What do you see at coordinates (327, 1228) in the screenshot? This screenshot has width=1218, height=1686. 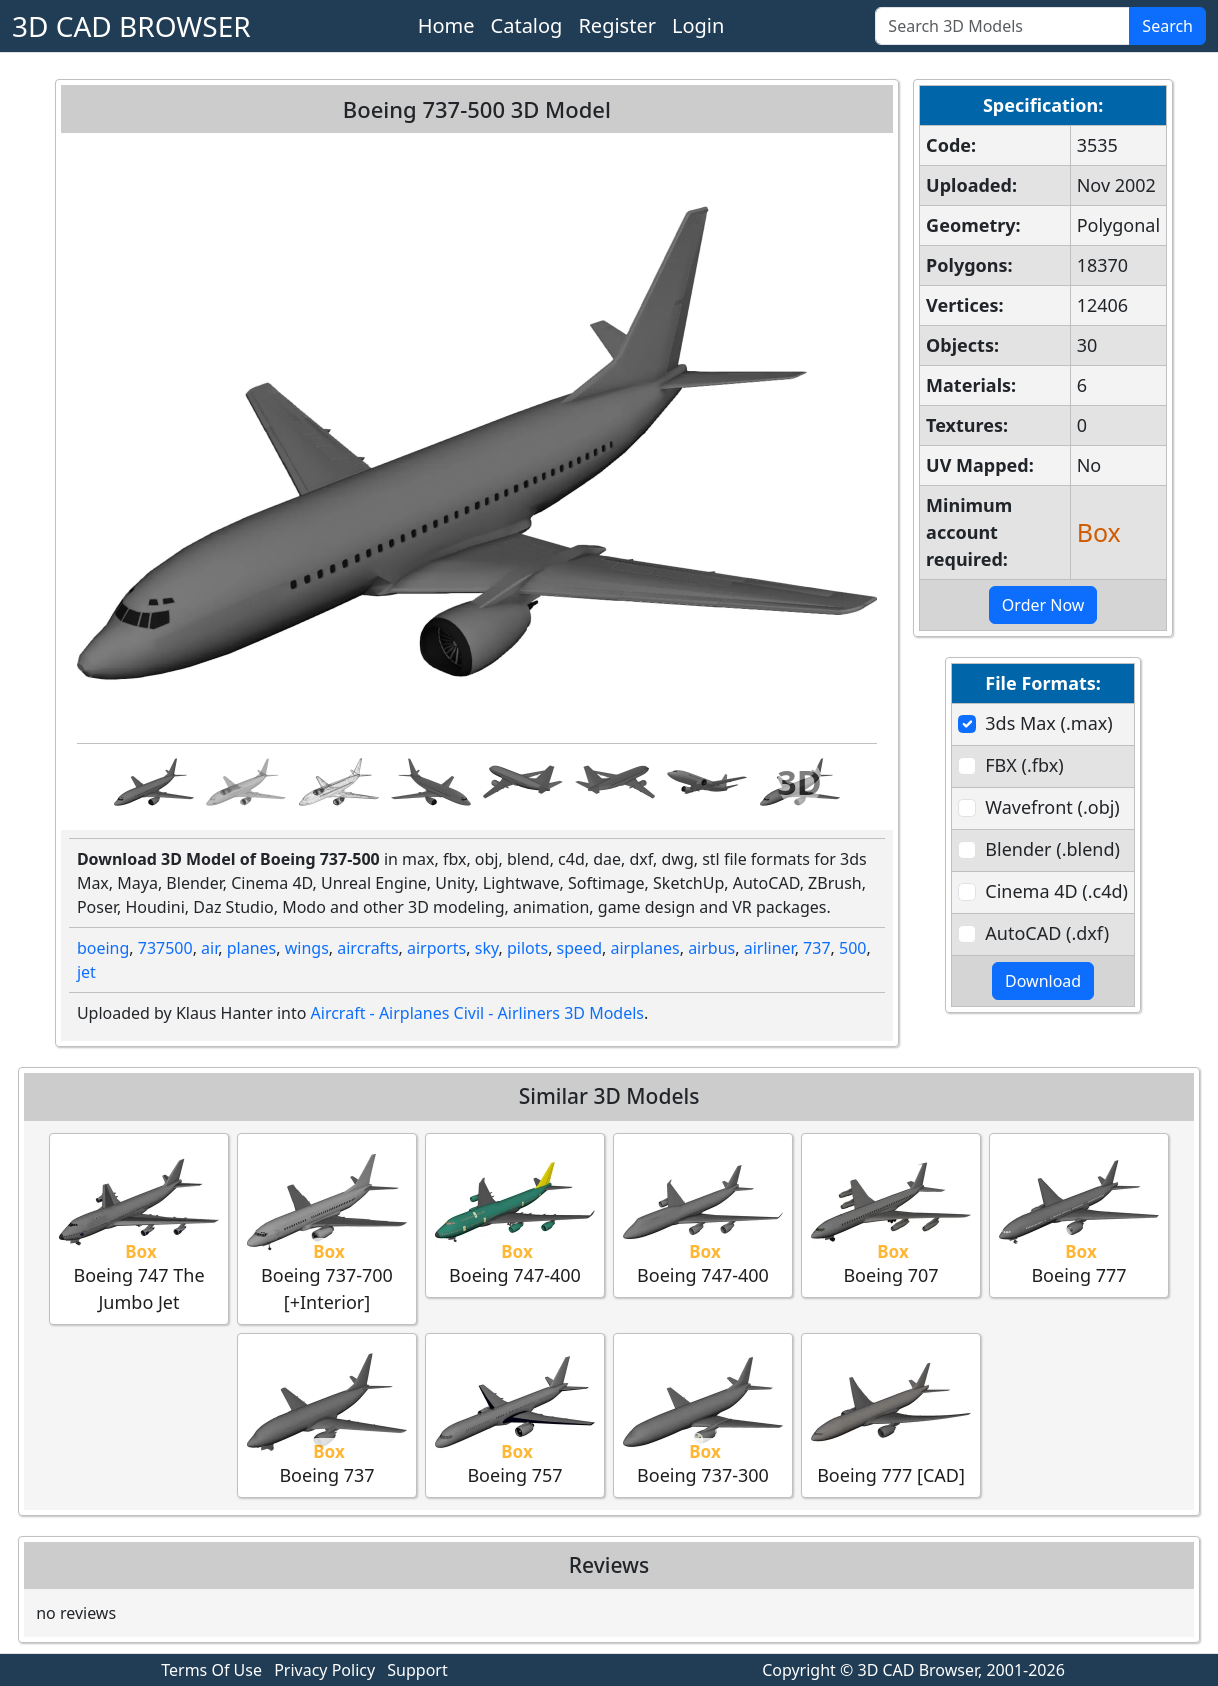 I see `Boeing 737-700 [+Interior]` at bounding box center [327, 1228].